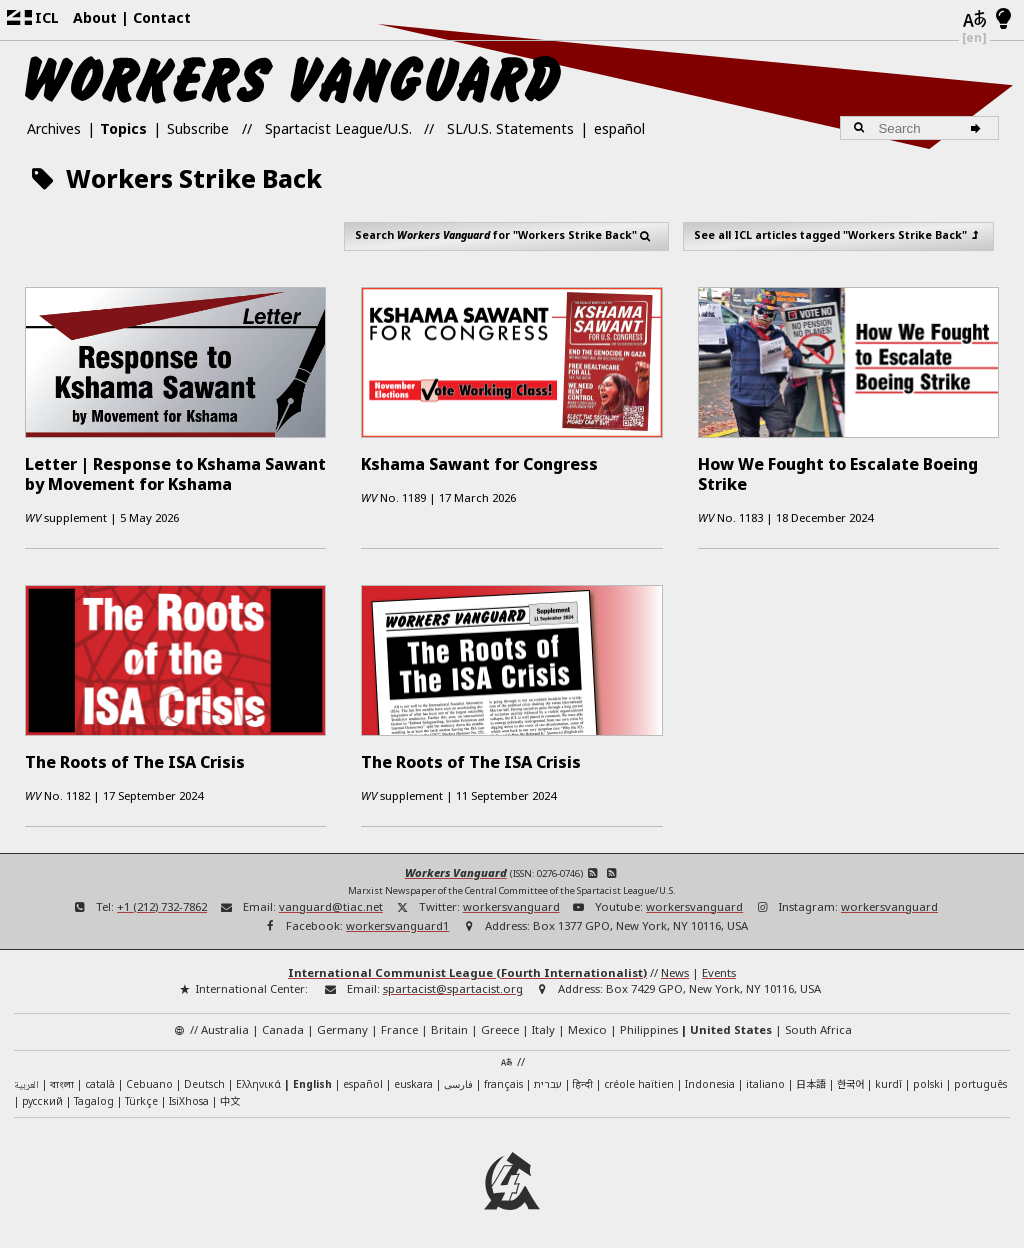 The height and width of the screenshot is (1248, 1024). What do you see at coordinates (543, 1025) in the screenshot?
I see `Italy` at bounding box center [543, 1025].